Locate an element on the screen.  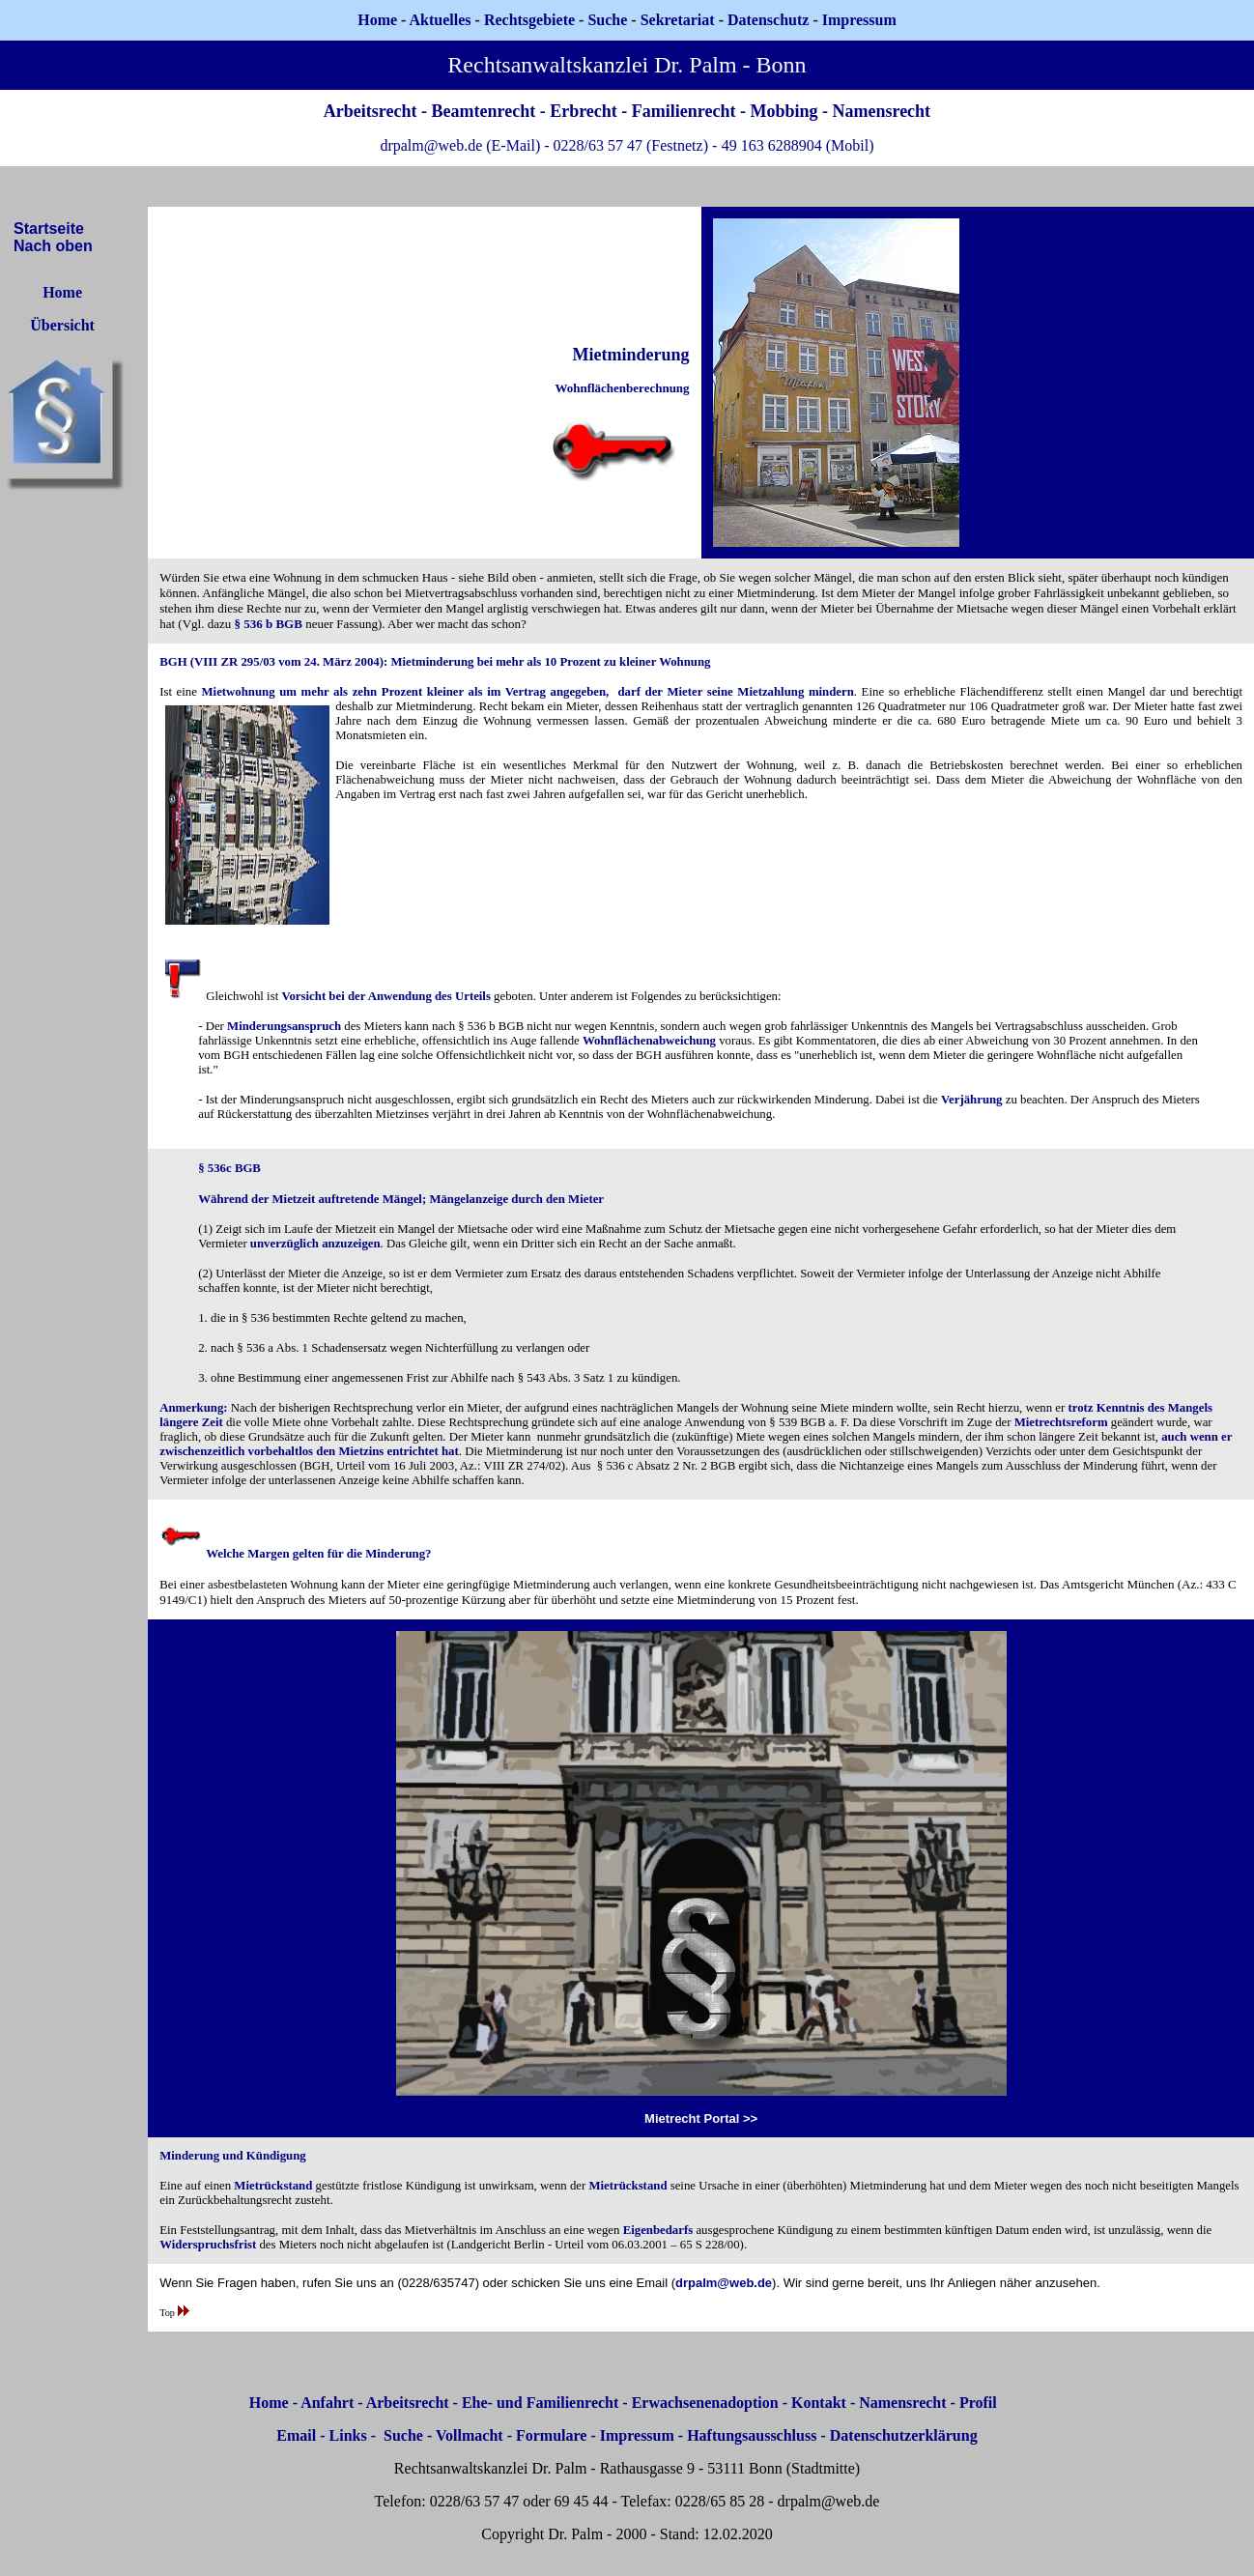
Impressum is located at coordinates (637, 2435).